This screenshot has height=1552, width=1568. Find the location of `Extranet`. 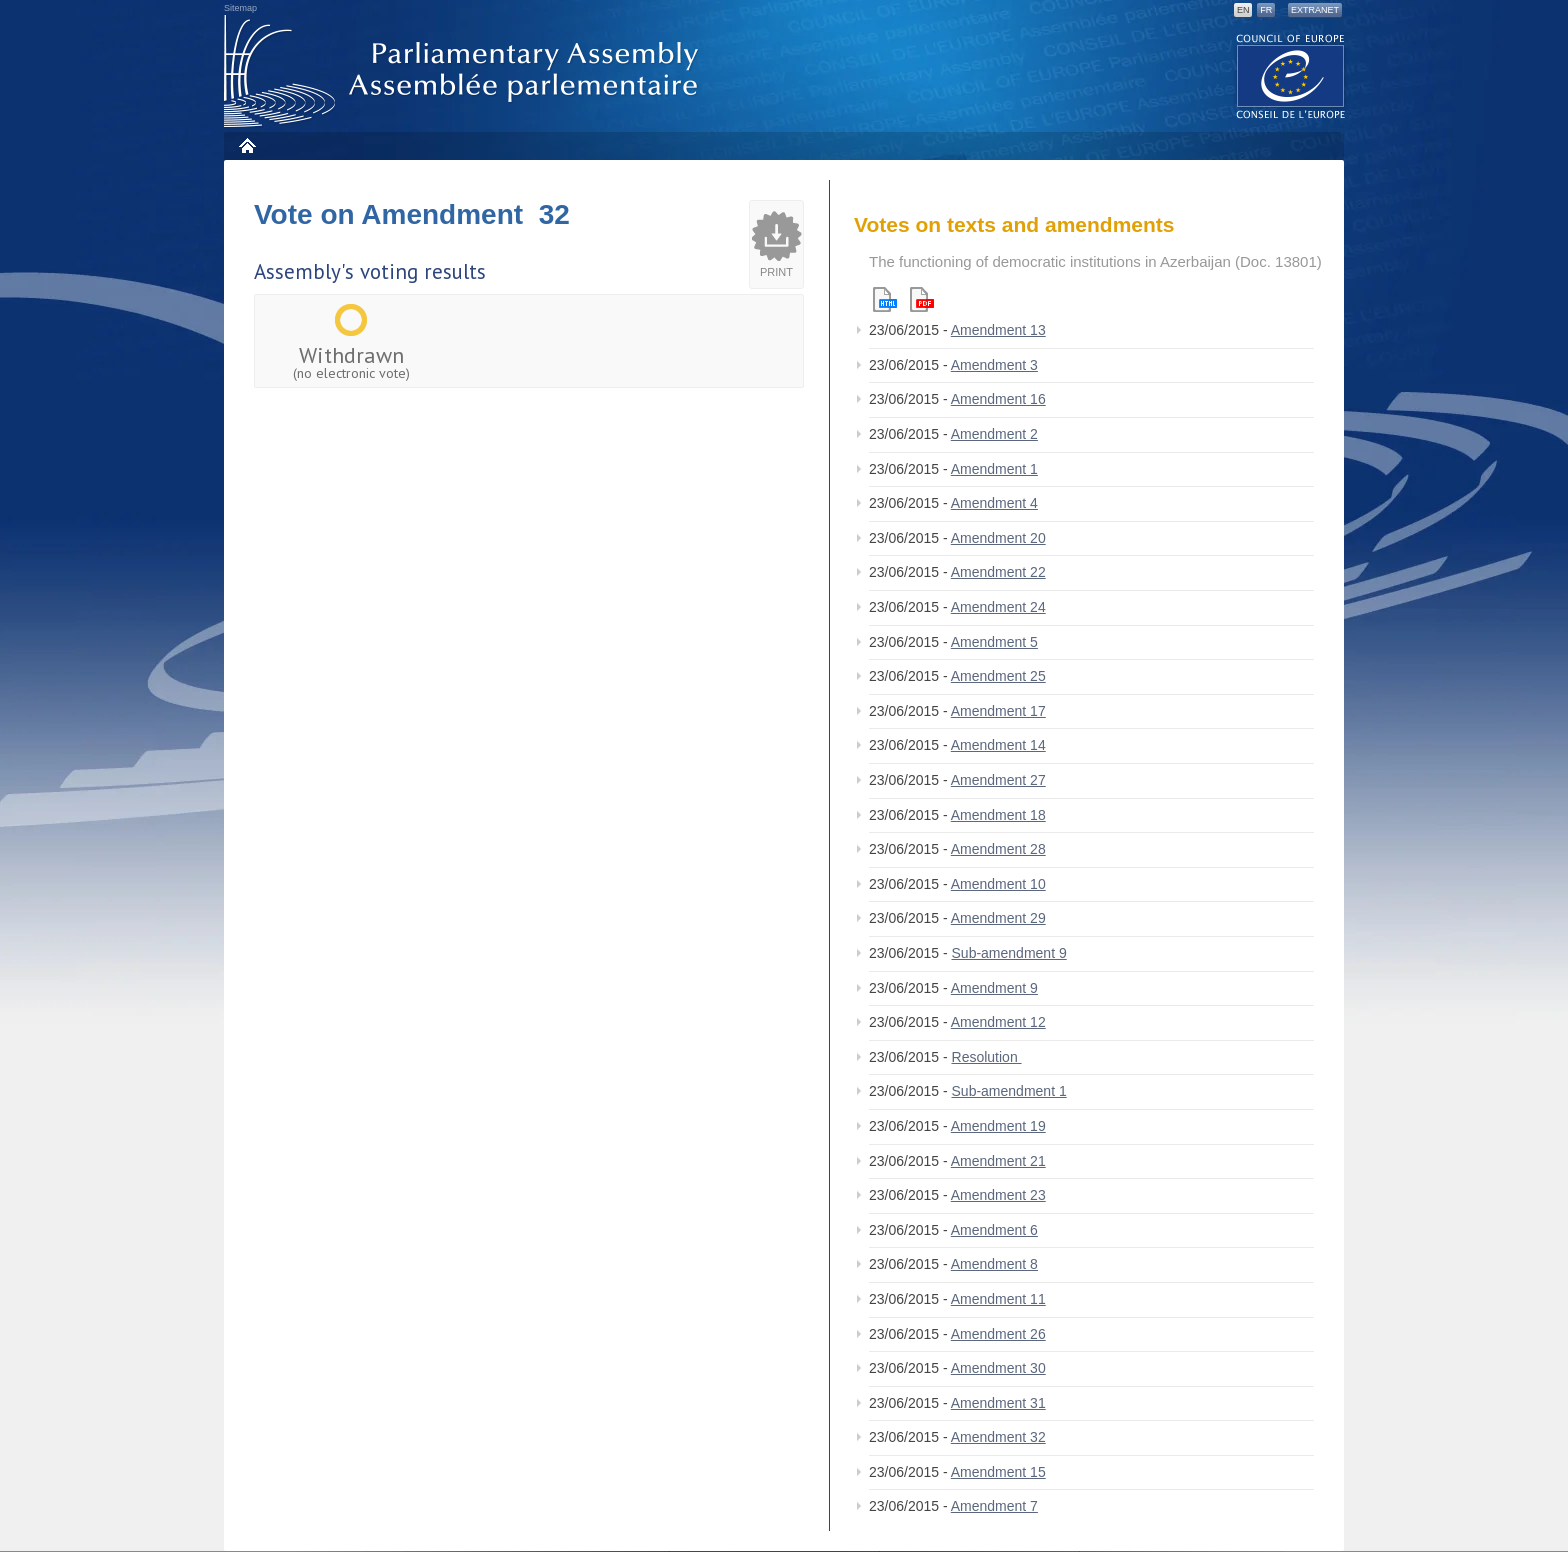

Extranet is located at coordinates (1315, 10).